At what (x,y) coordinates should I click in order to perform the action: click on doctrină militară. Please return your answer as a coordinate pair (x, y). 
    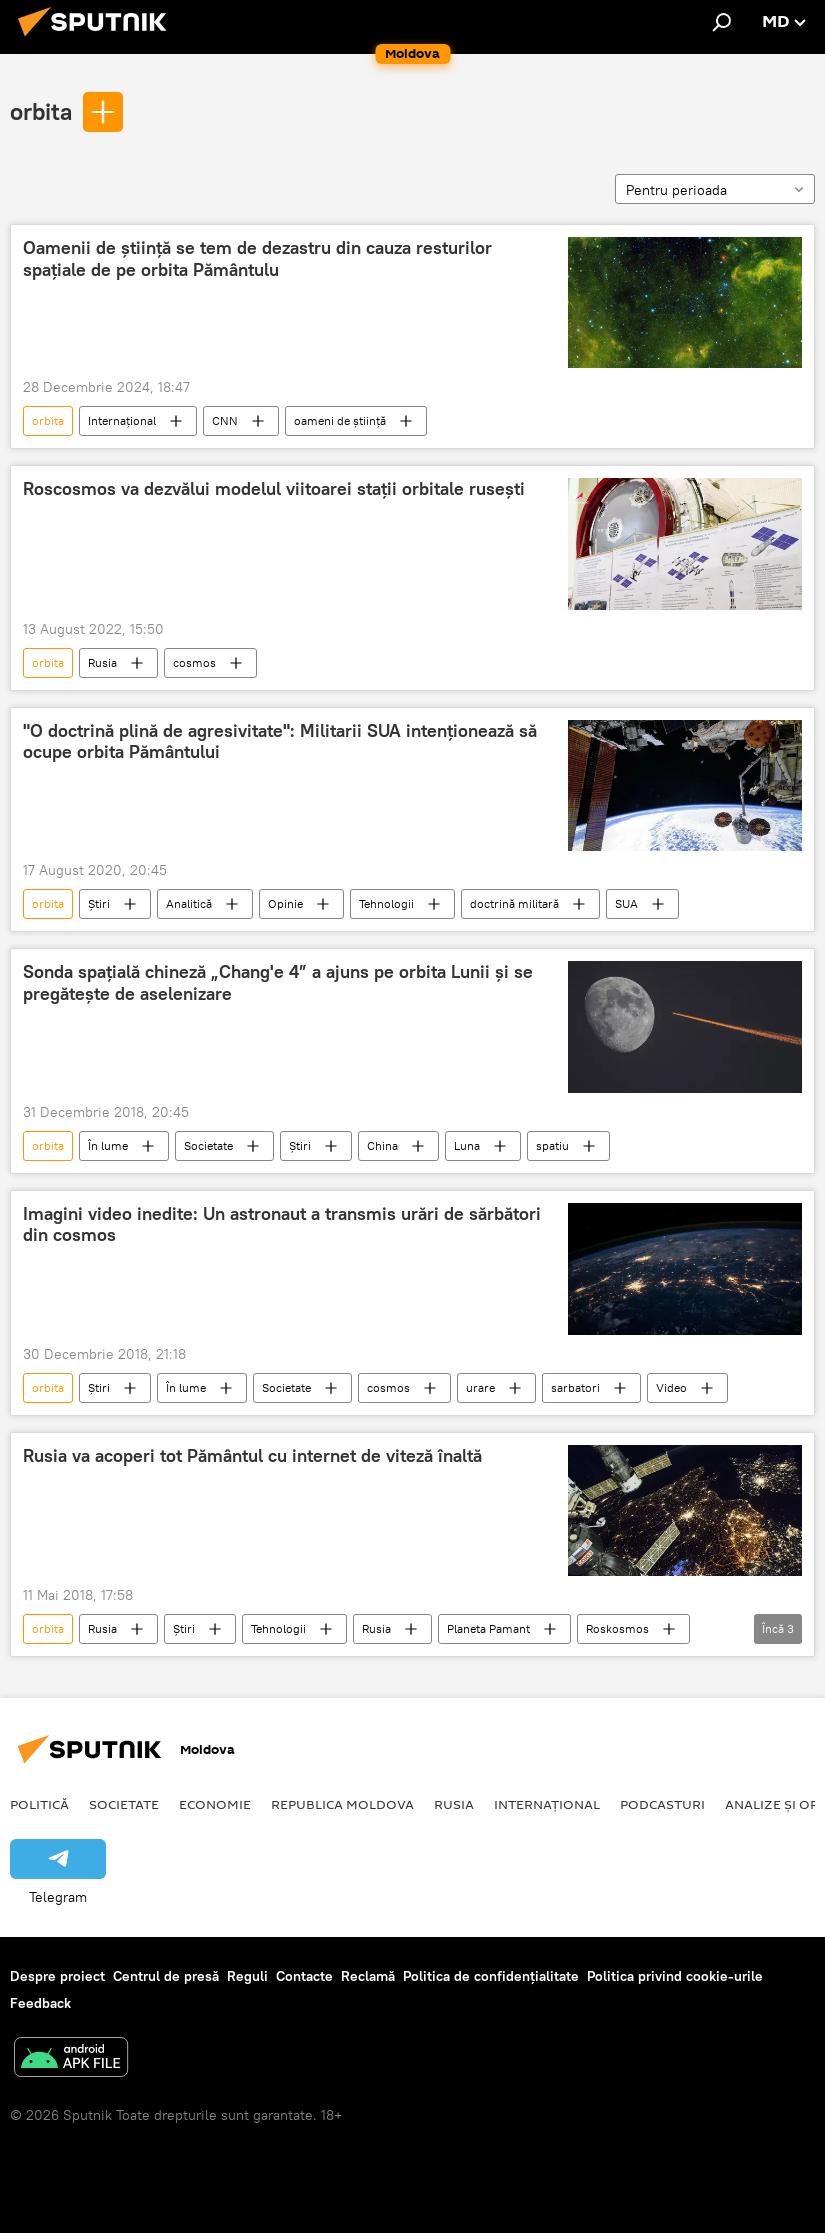
    Looking at the image, I should click on (514, 903).